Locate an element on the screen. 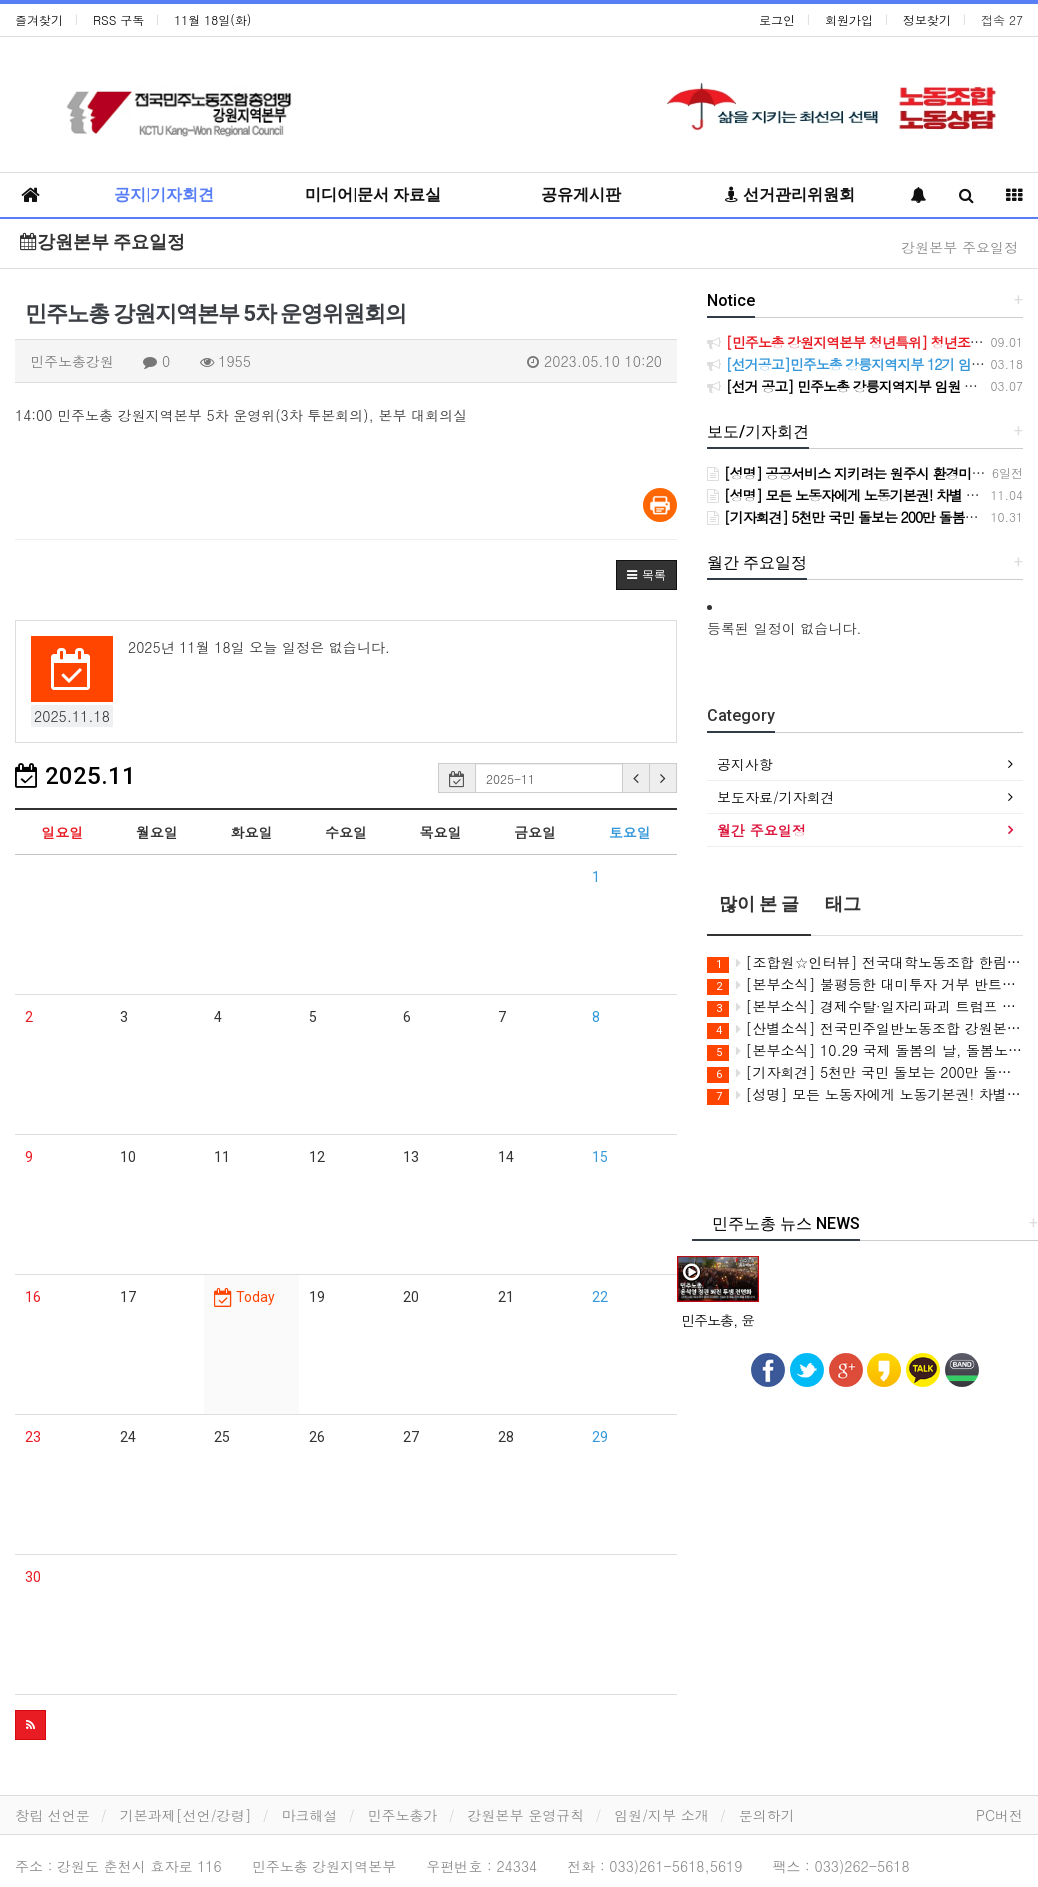  문의하기 is located at coordinates (767, 1815).